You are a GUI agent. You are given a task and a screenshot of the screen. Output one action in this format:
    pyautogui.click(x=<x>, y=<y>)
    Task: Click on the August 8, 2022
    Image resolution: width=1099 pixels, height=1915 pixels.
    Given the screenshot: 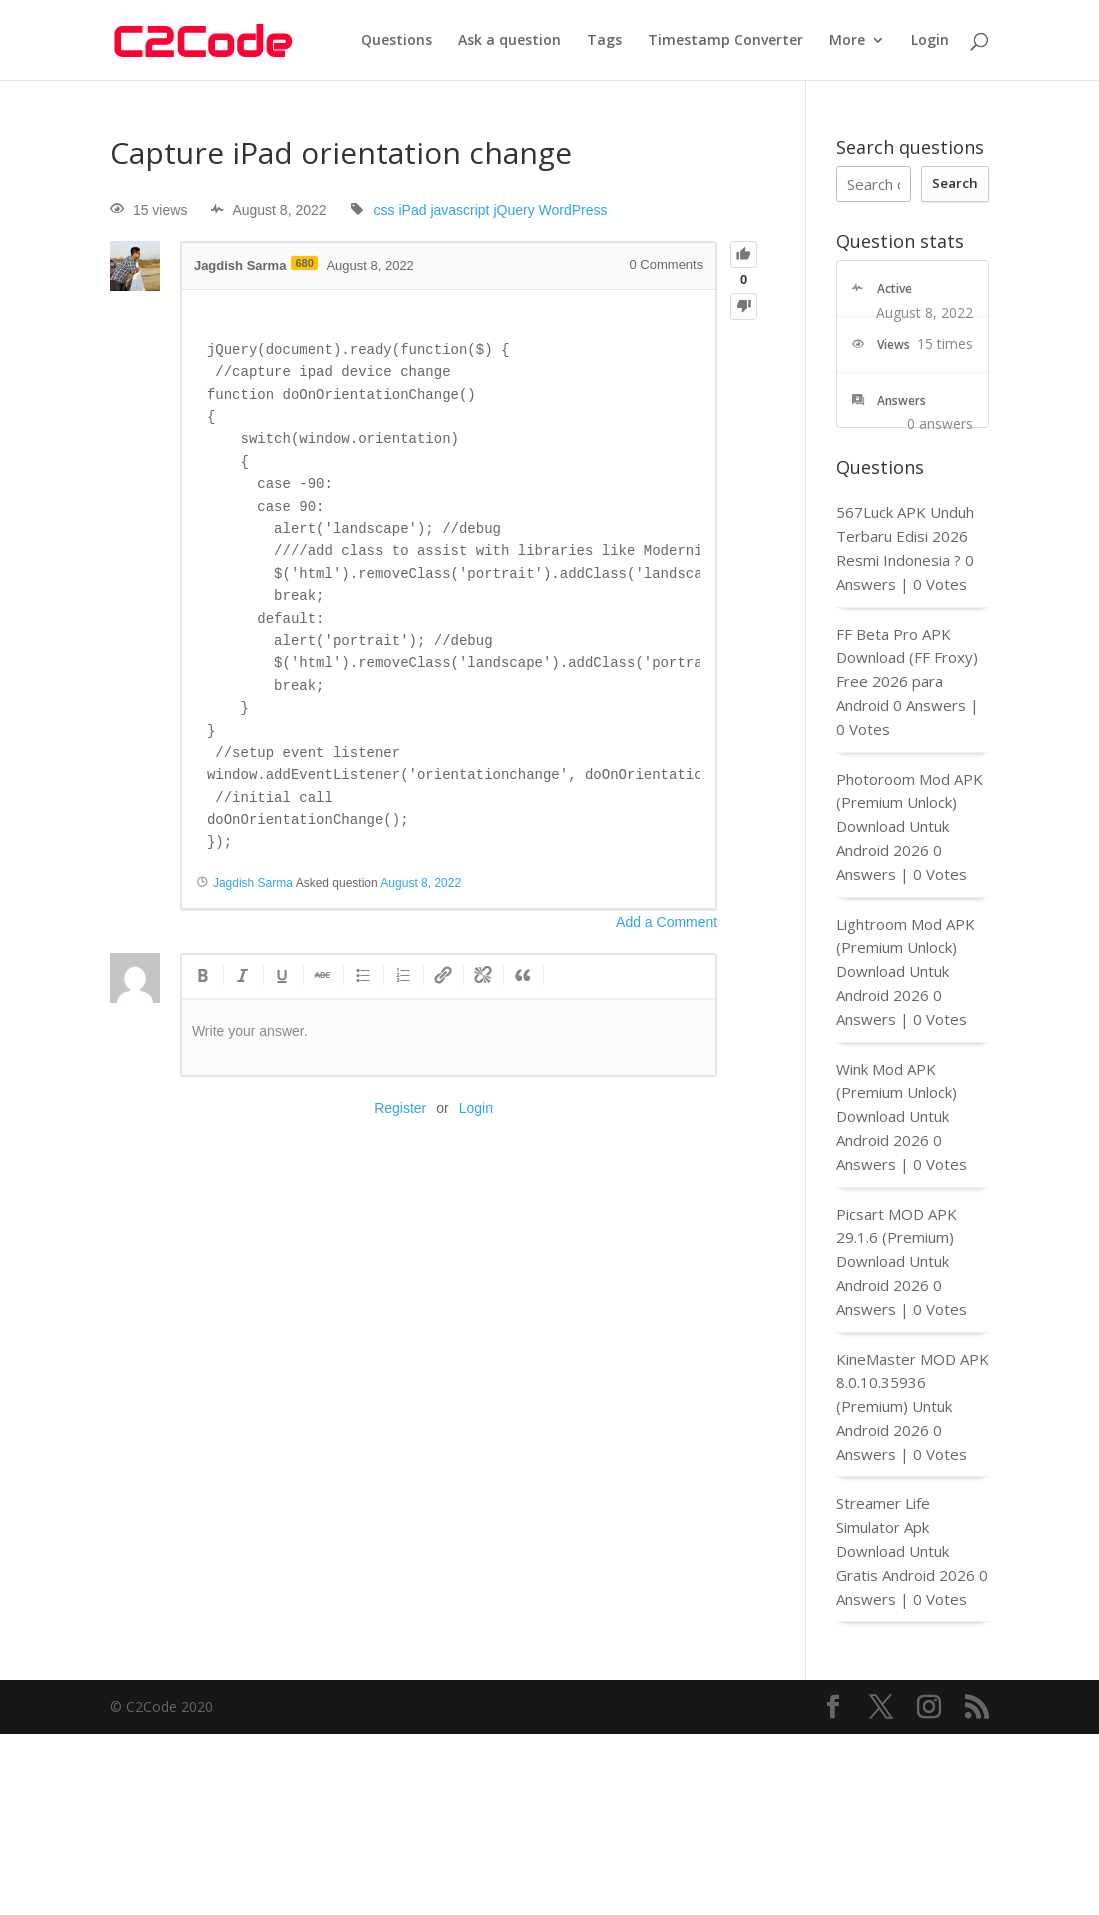 What is the action you would take?
    pyautogui.click(x=420, y=883)
    